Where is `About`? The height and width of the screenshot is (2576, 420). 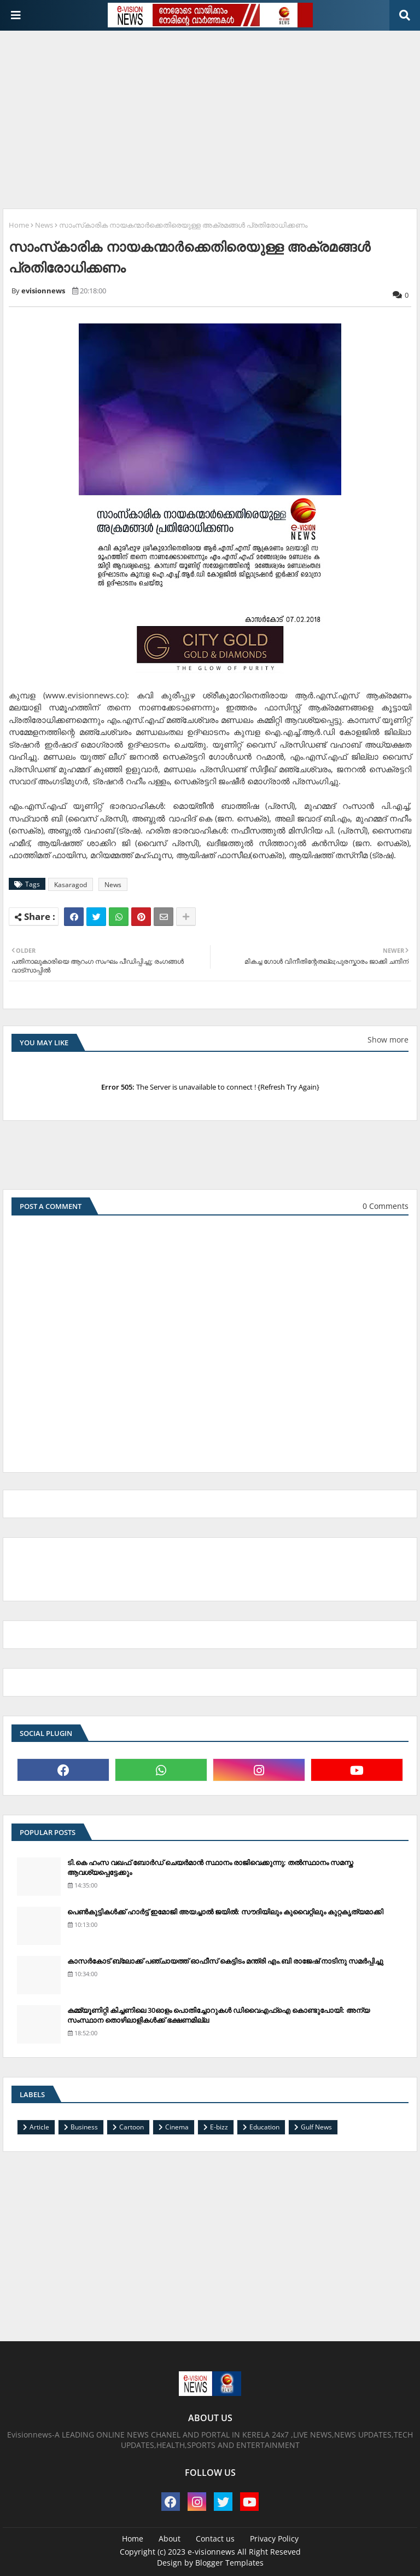
About is located at coordinates (169, 2538).